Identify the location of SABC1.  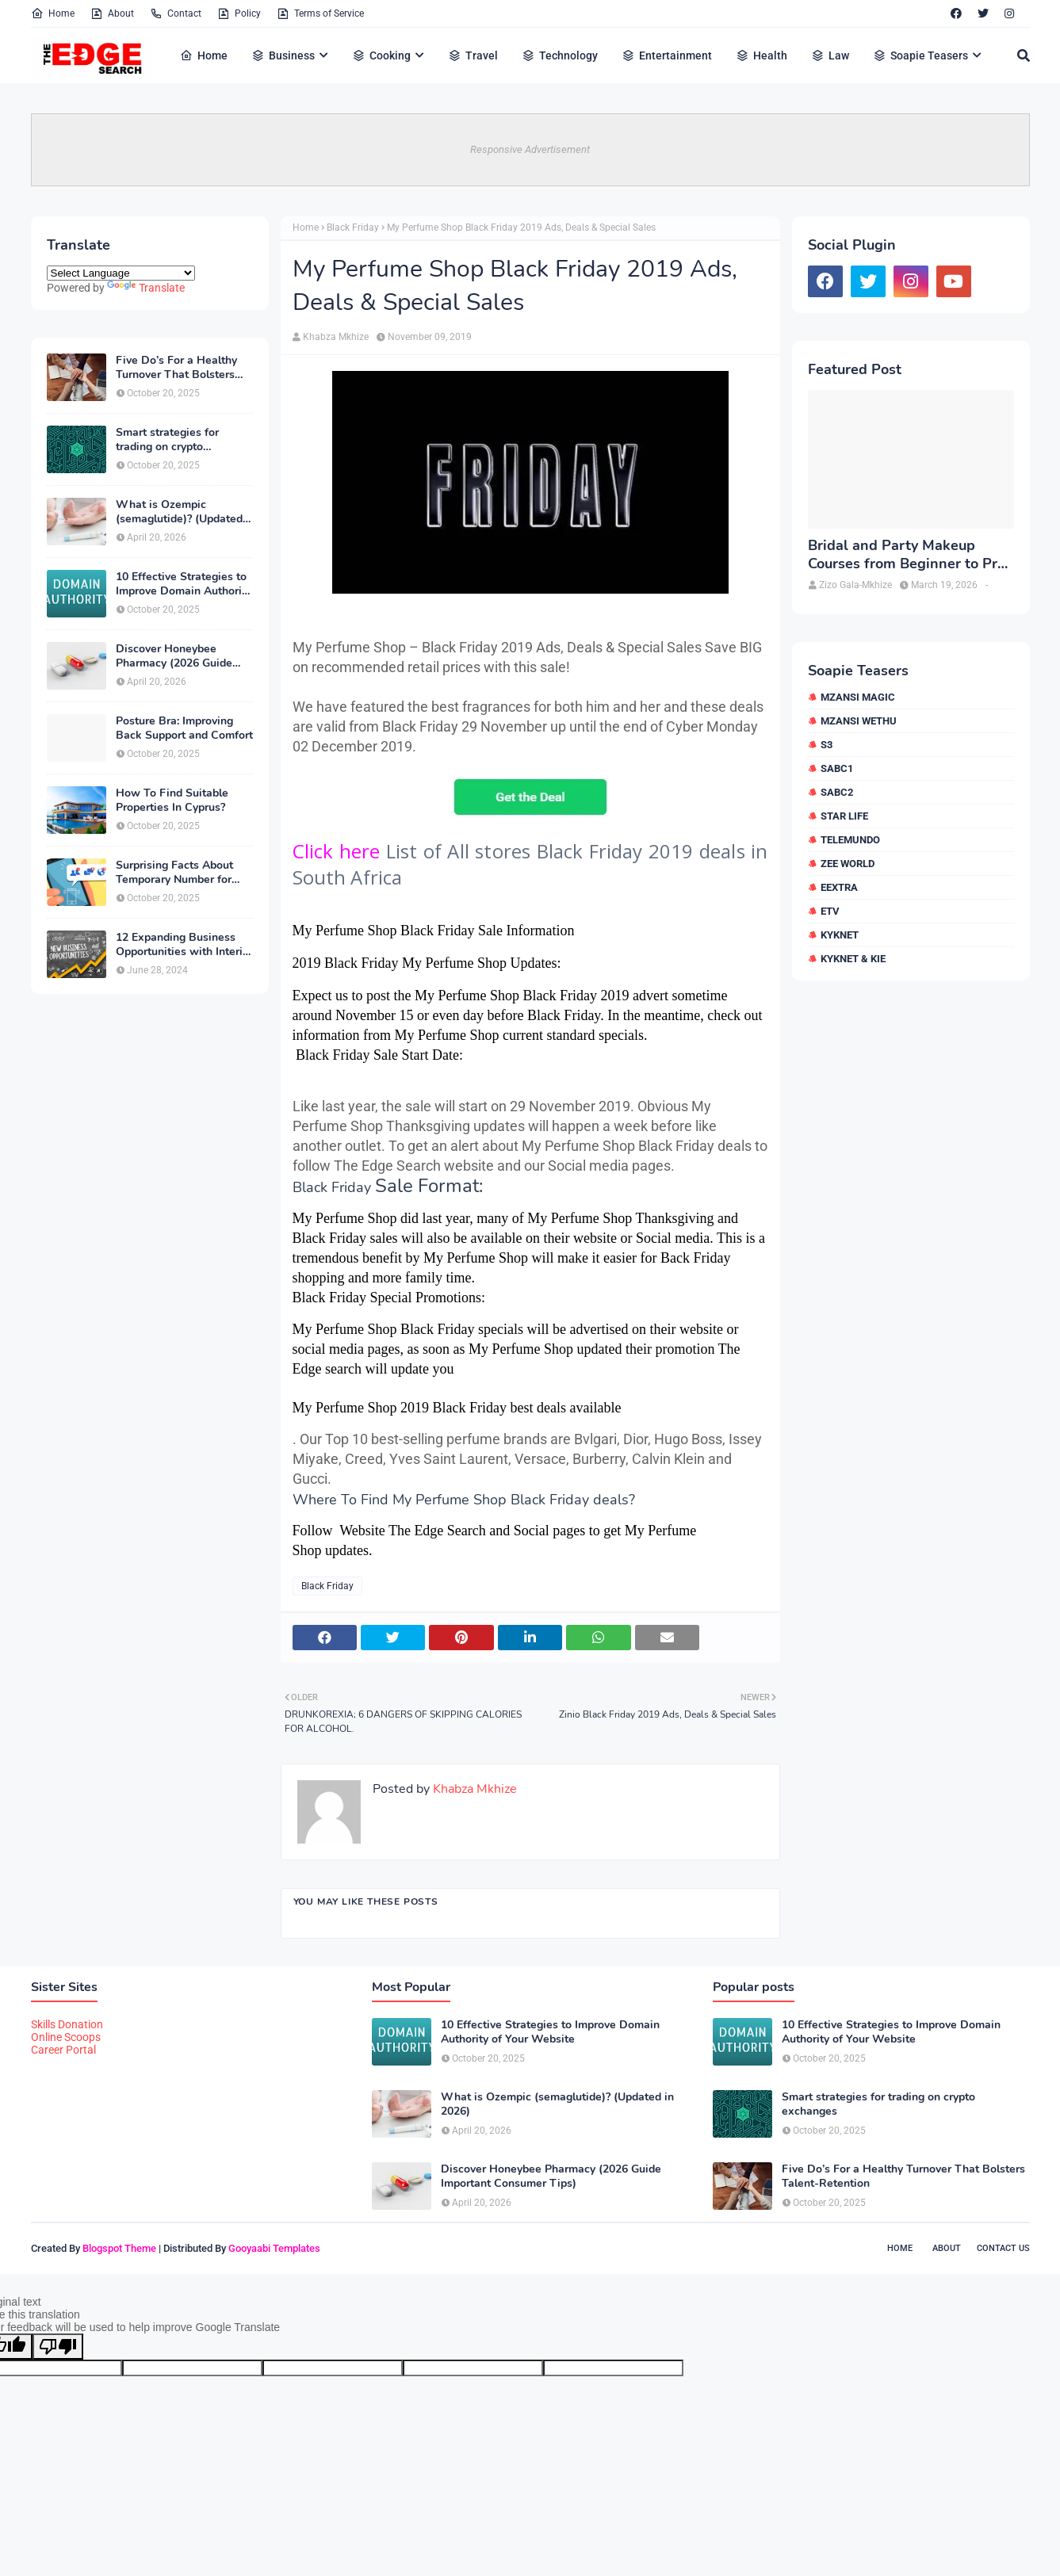
(837, 768).